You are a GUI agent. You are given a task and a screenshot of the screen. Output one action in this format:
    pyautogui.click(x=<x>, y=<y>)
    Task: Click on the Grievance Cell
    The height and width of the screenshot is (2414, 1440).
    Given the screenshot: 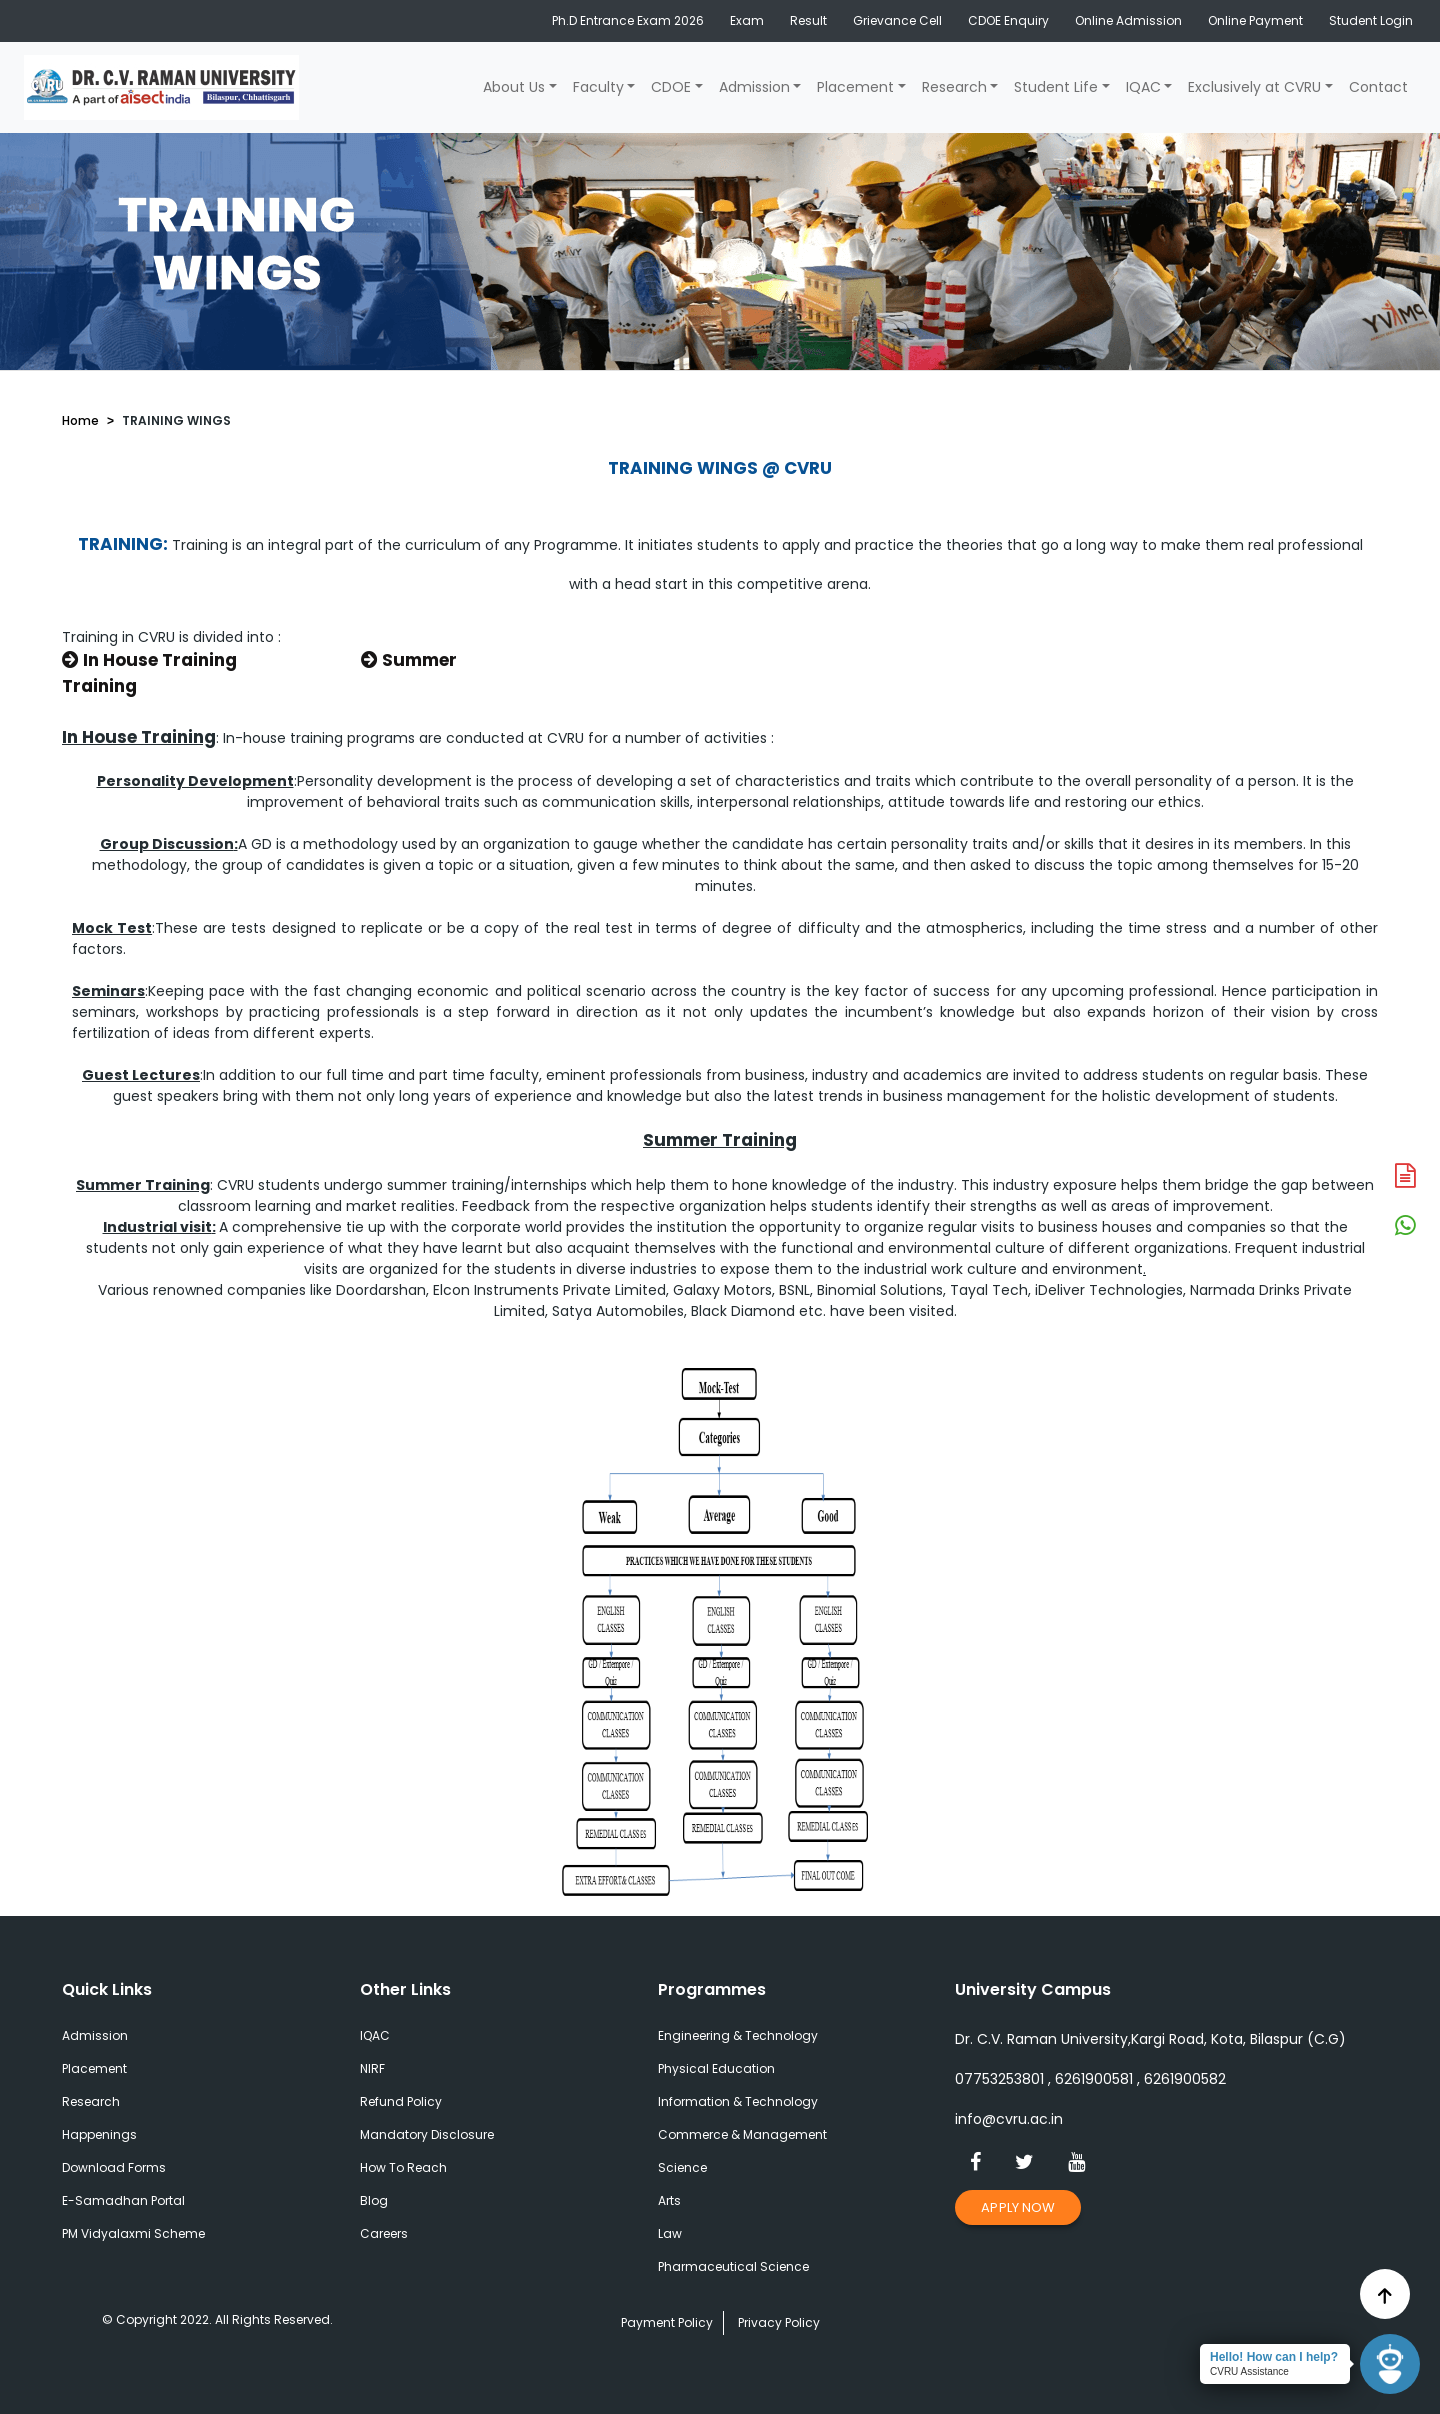 What is the action you would take?
    pyautogui.click(x=897, y=20)
    